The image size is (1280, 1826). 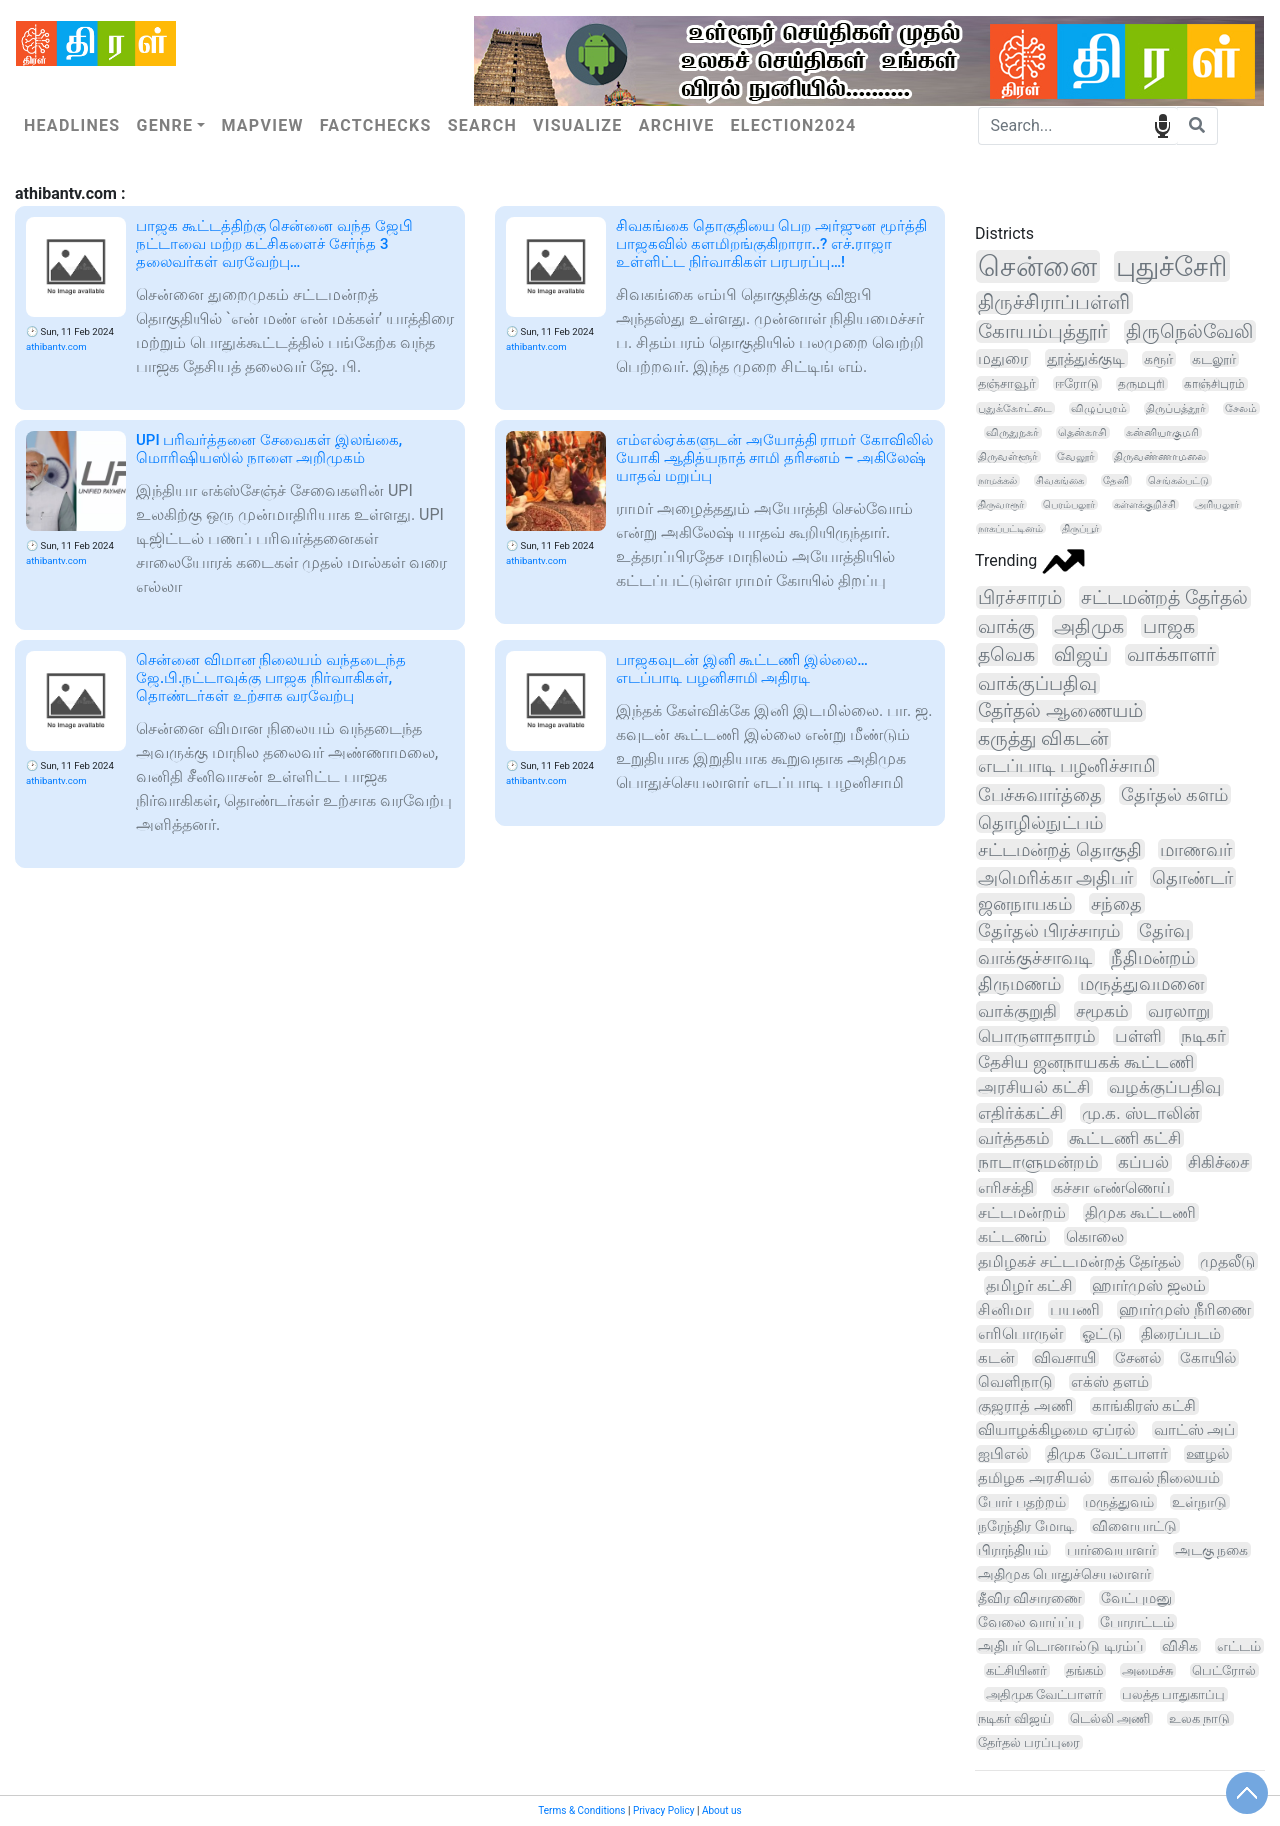 What do you see at coordinates (482, 125) in the screenshot?
I see `Search` at bounding box center [482, 125].